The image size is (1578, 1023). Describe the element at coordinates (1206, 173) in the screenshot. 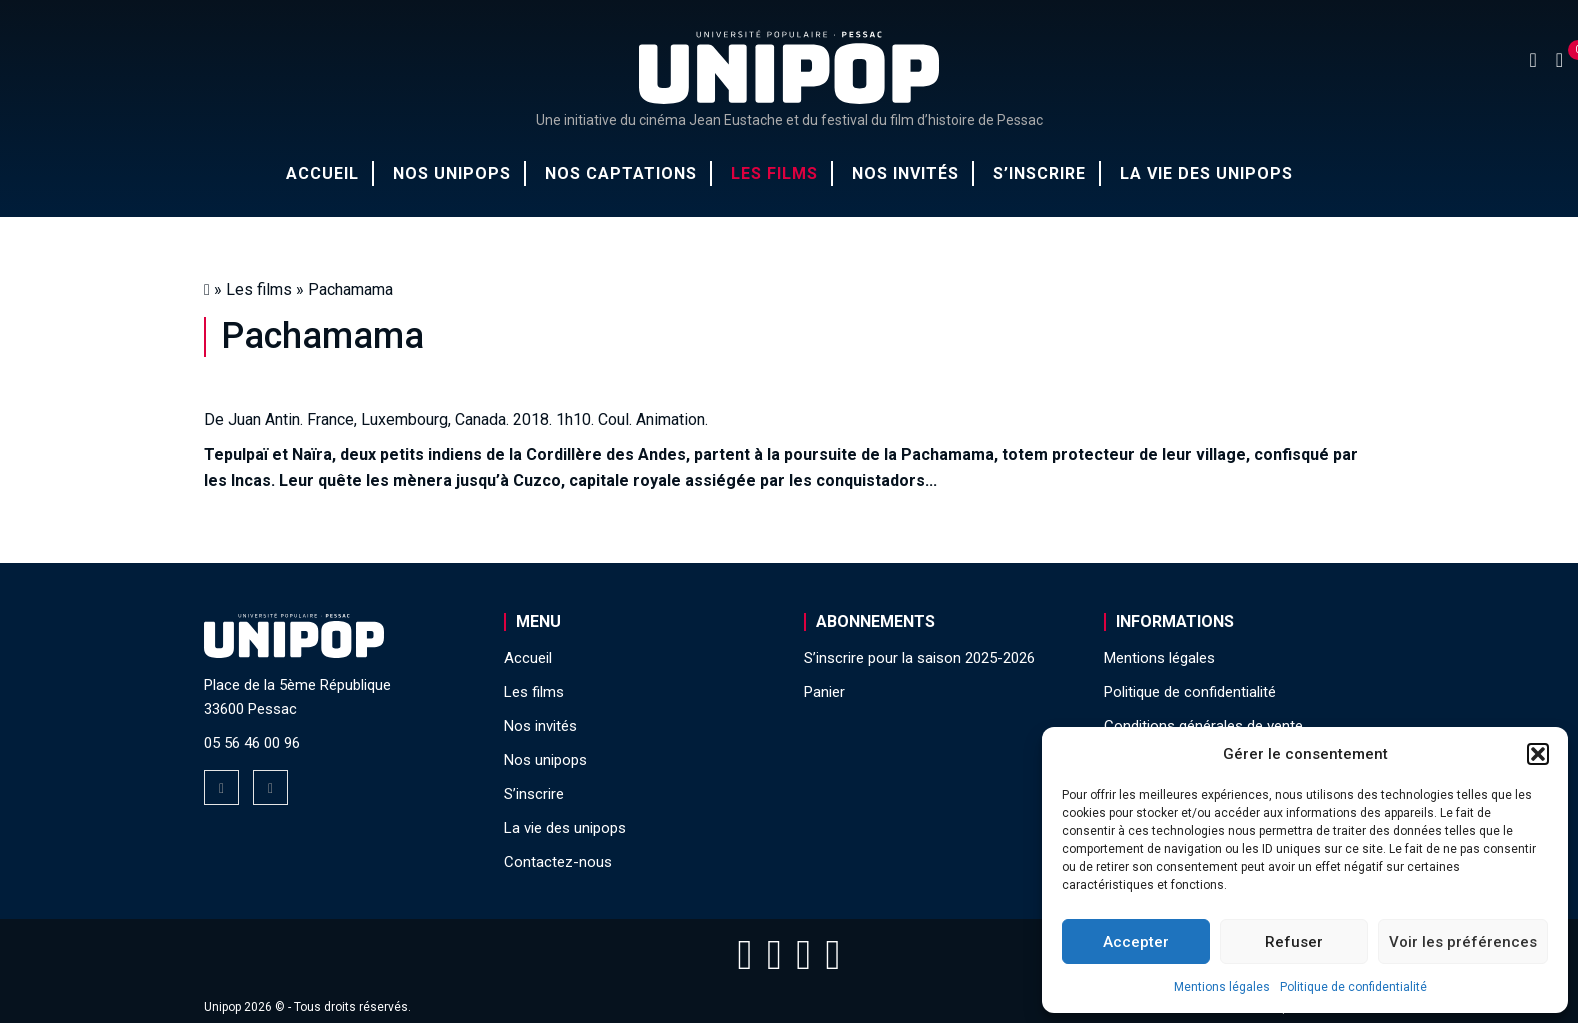

I see `La vie des unipops` at that location.